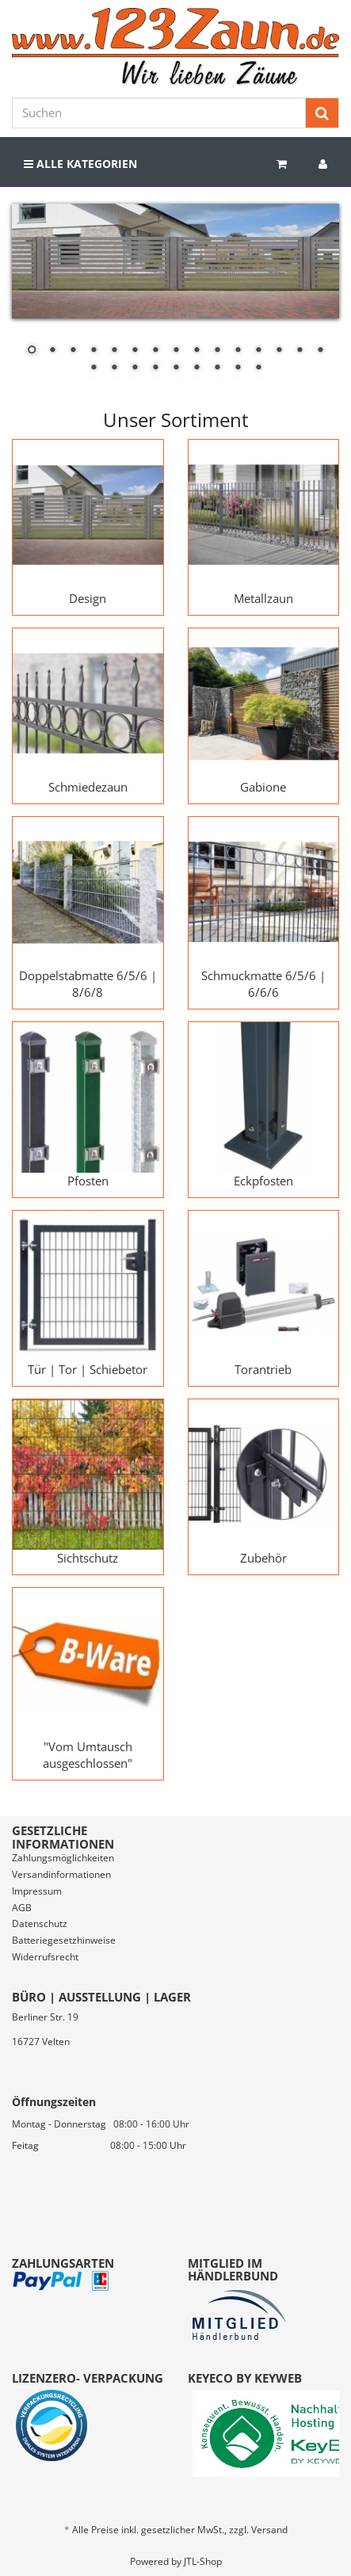 This screenshot has width=351, height=2576. What do you see at coordinates (87, 1558) in the screenshot?
I see `Sichtschutz` at bounding box center [87, 1558].